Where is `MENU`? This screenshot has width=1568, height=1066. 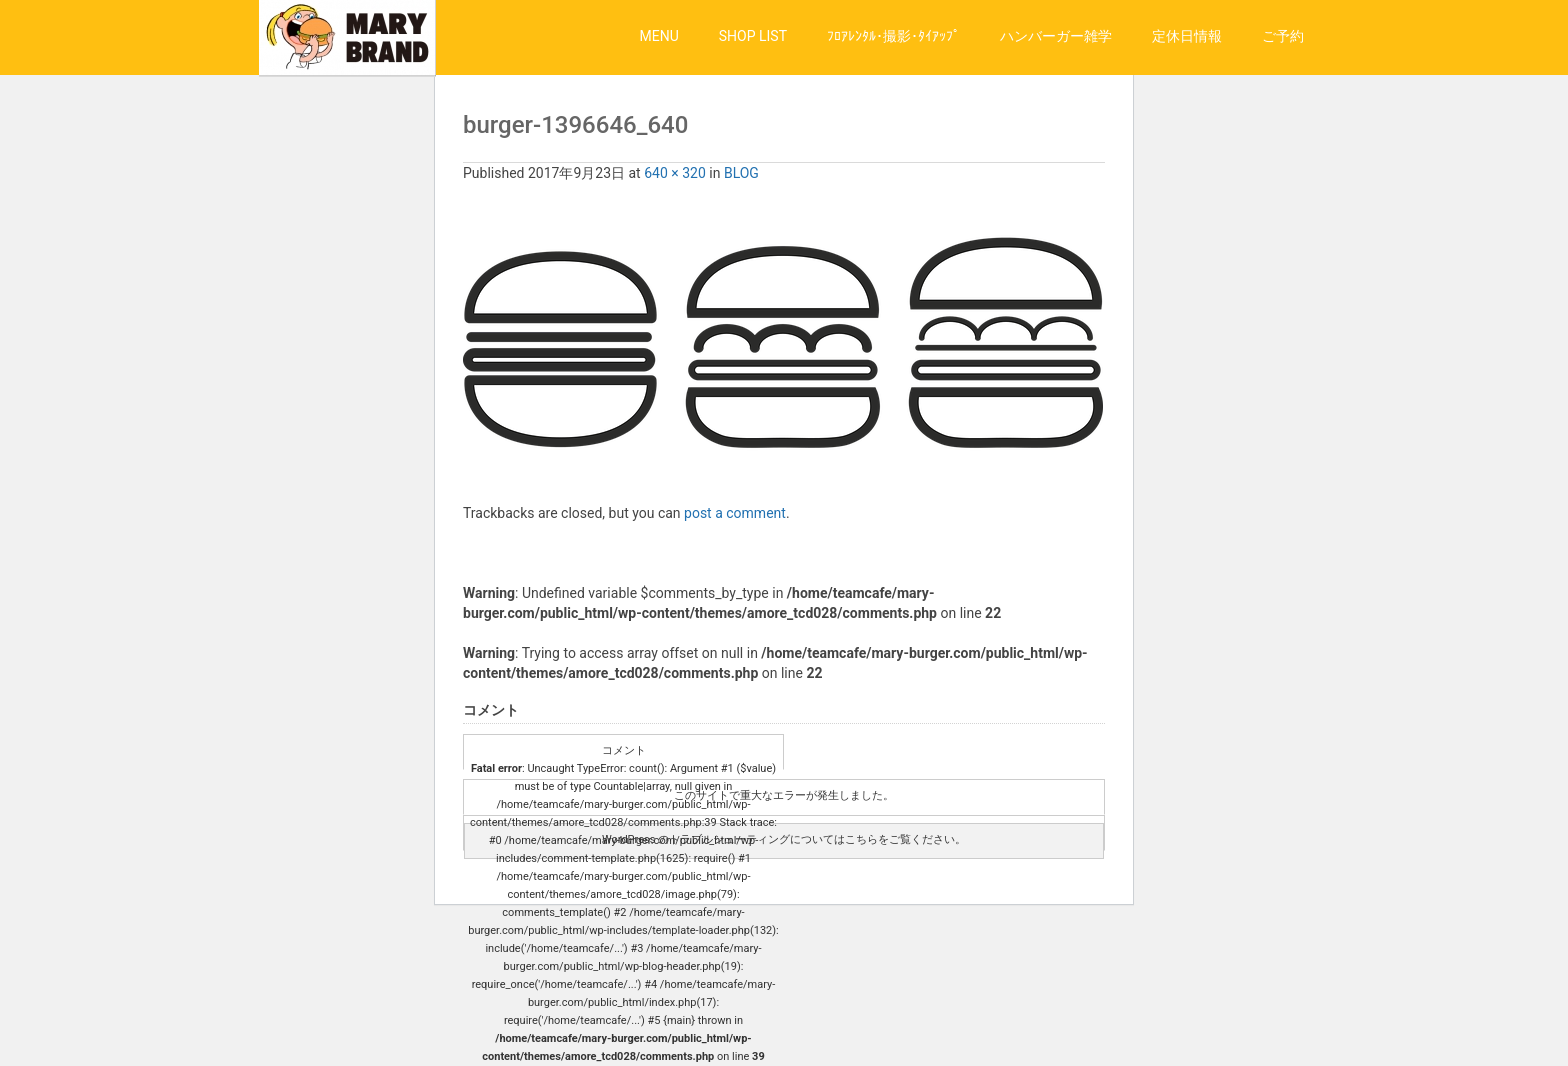
MENU is located at coordinates (659, 36).